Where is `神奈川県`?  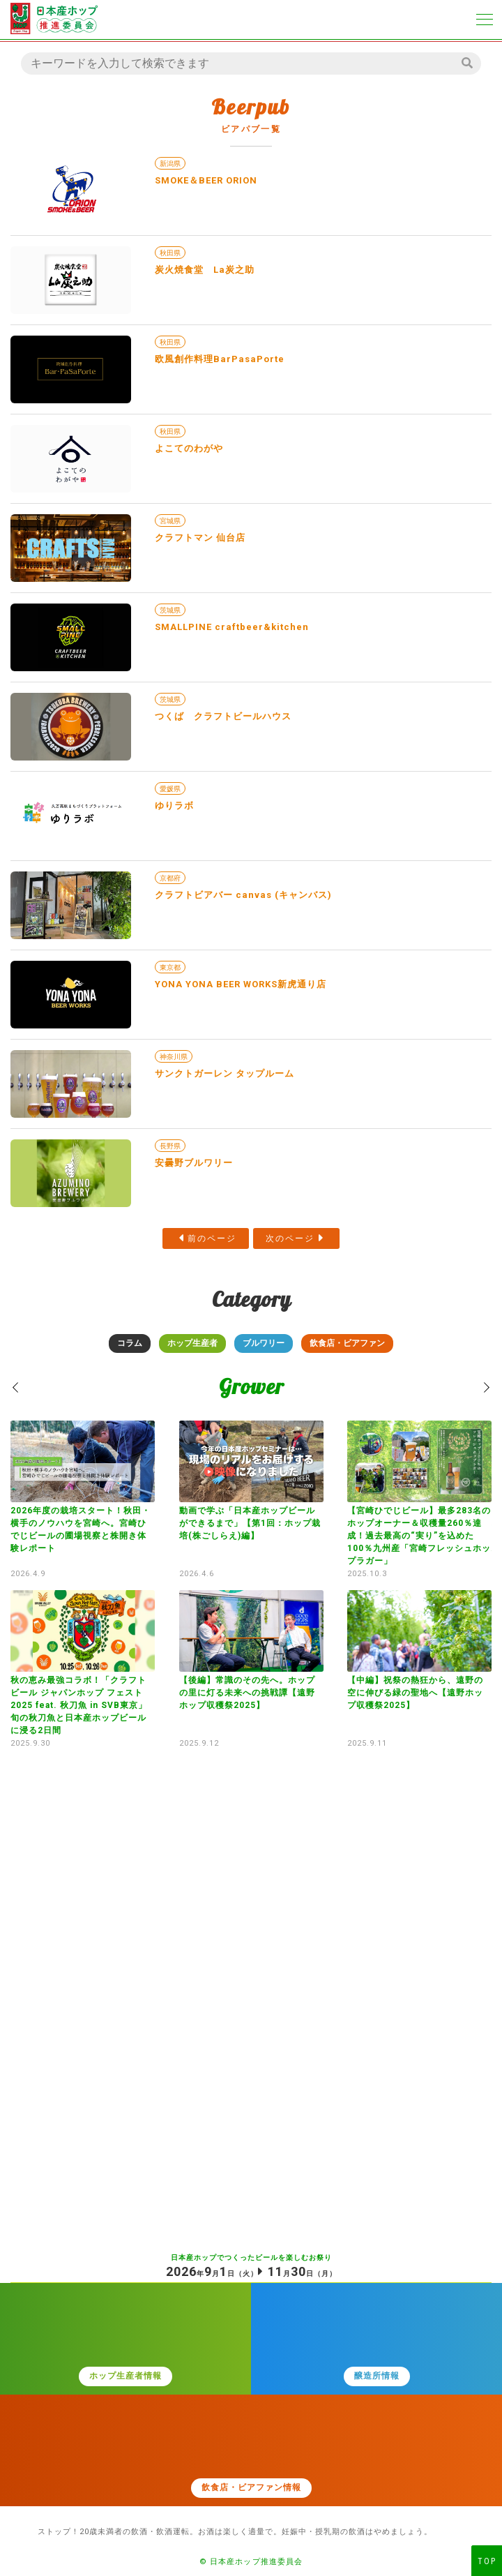
神奈川県 is located at coordinates (174, 1057).